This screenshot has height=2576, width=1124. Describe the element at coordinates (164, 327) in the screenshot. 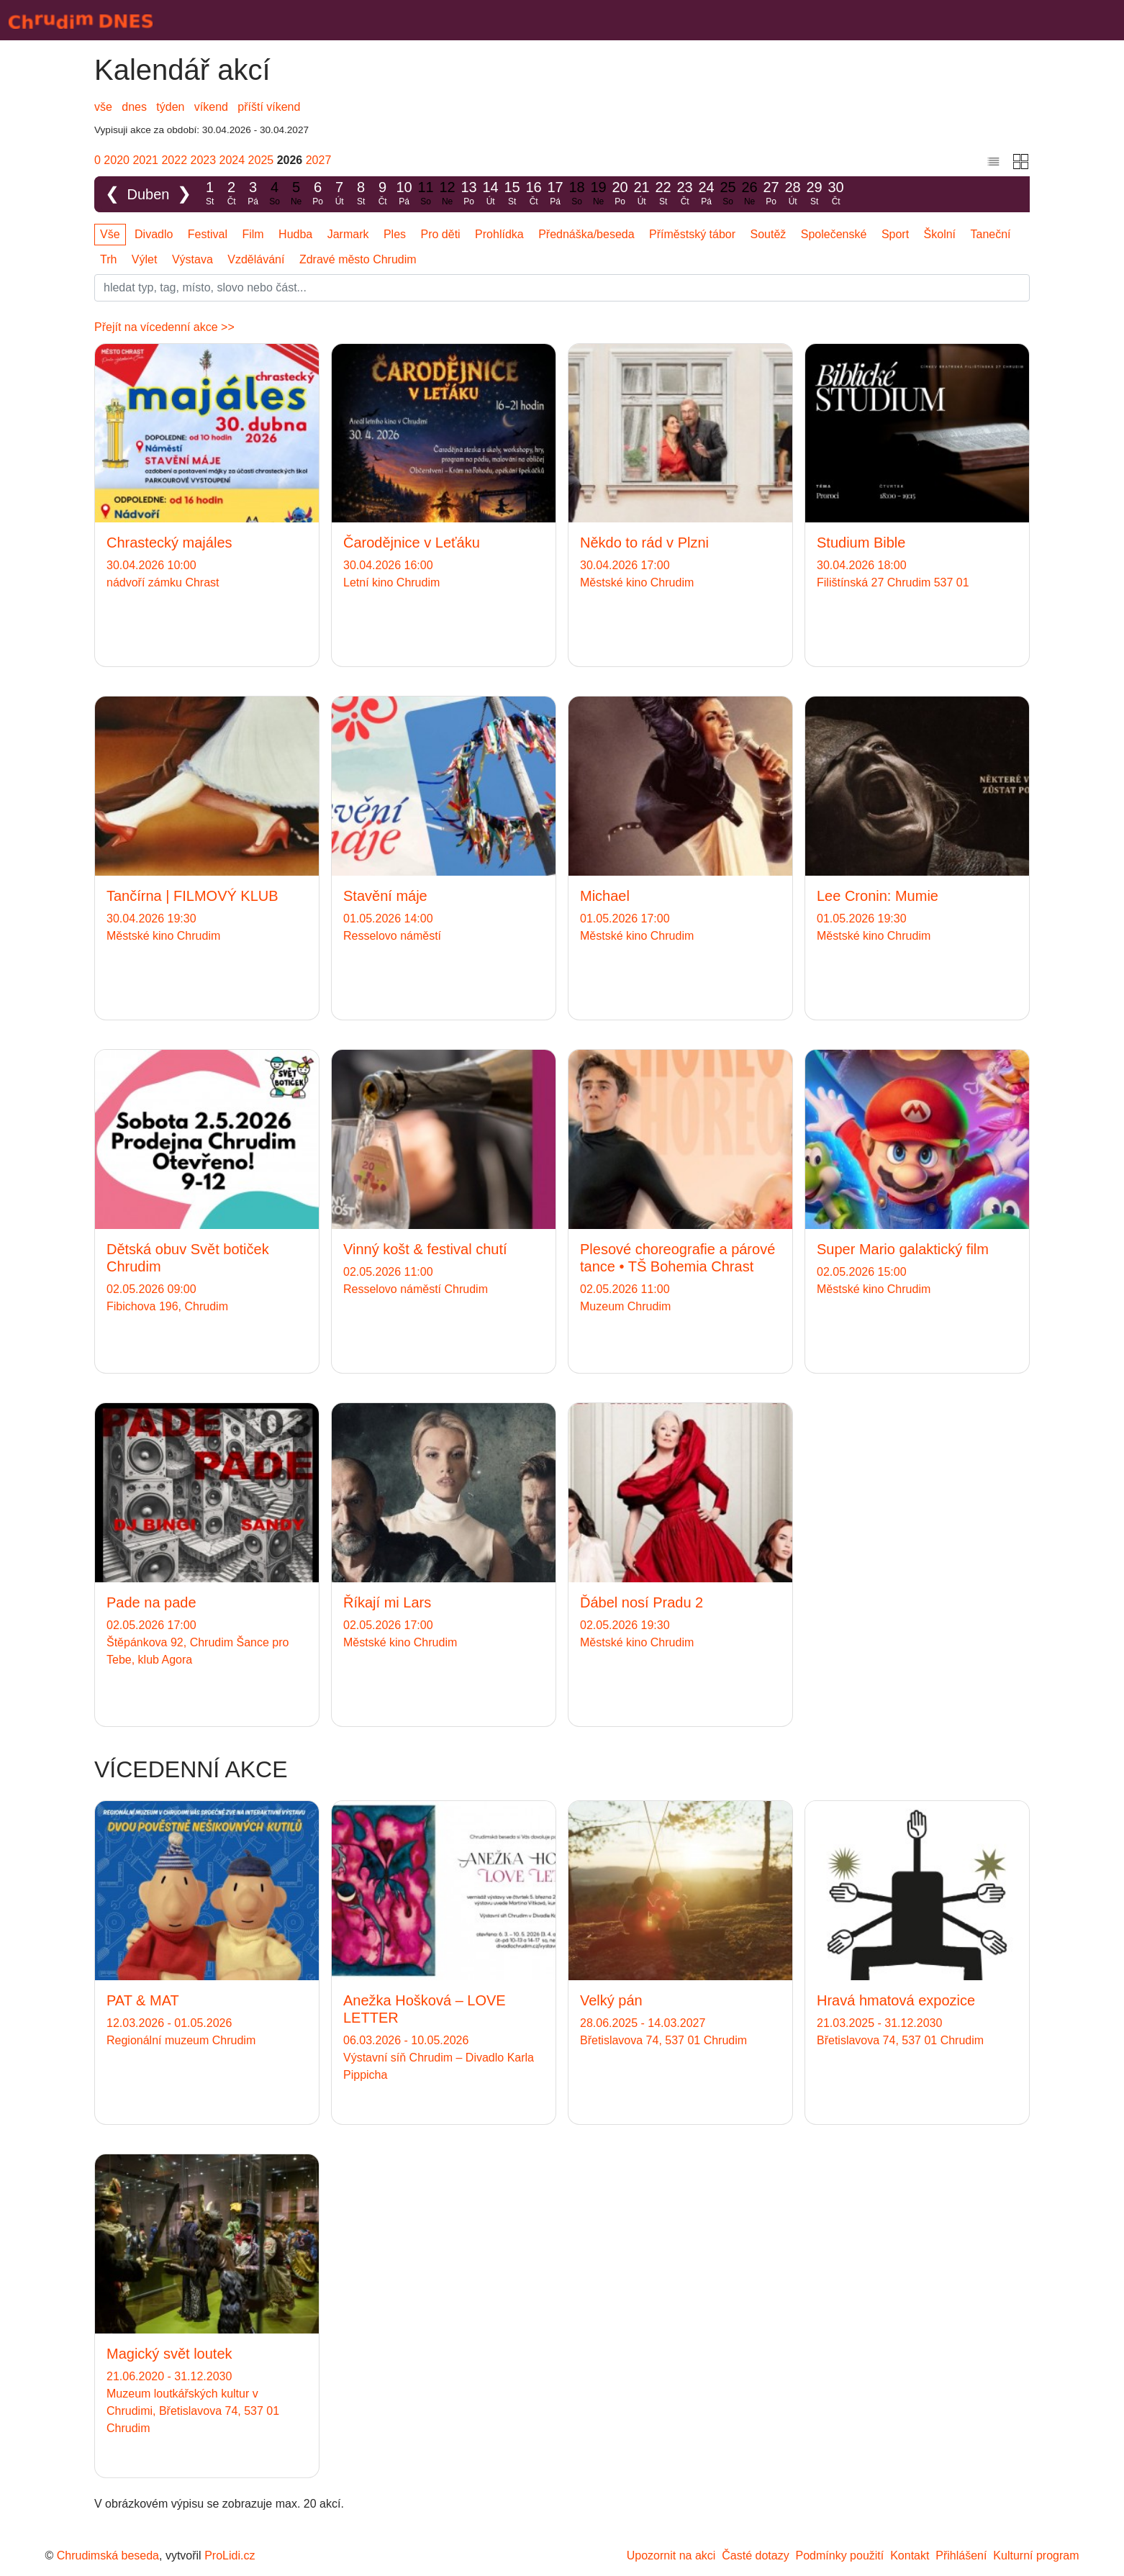

I see `Přejít na vícedenní akce >>` at that location.